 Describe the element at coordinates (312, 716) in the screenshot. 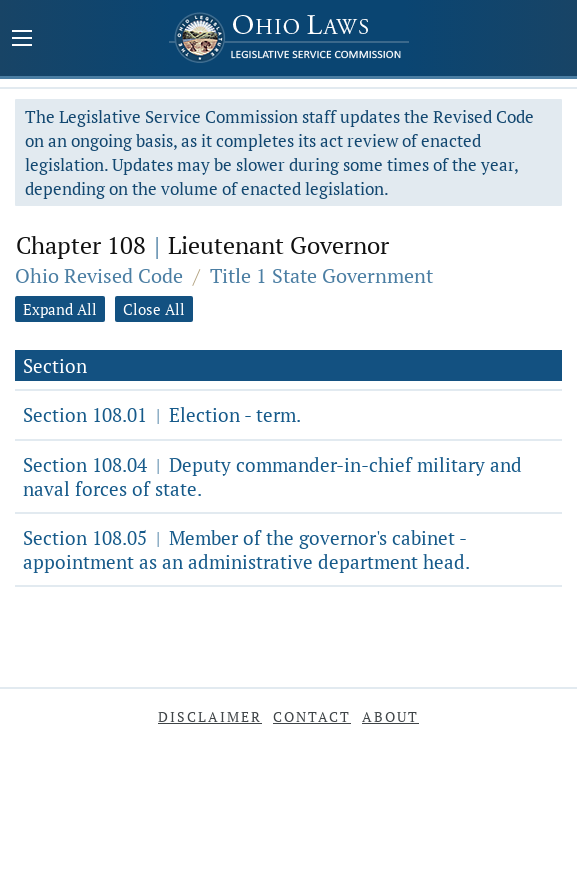

I see `Contact` at that location.